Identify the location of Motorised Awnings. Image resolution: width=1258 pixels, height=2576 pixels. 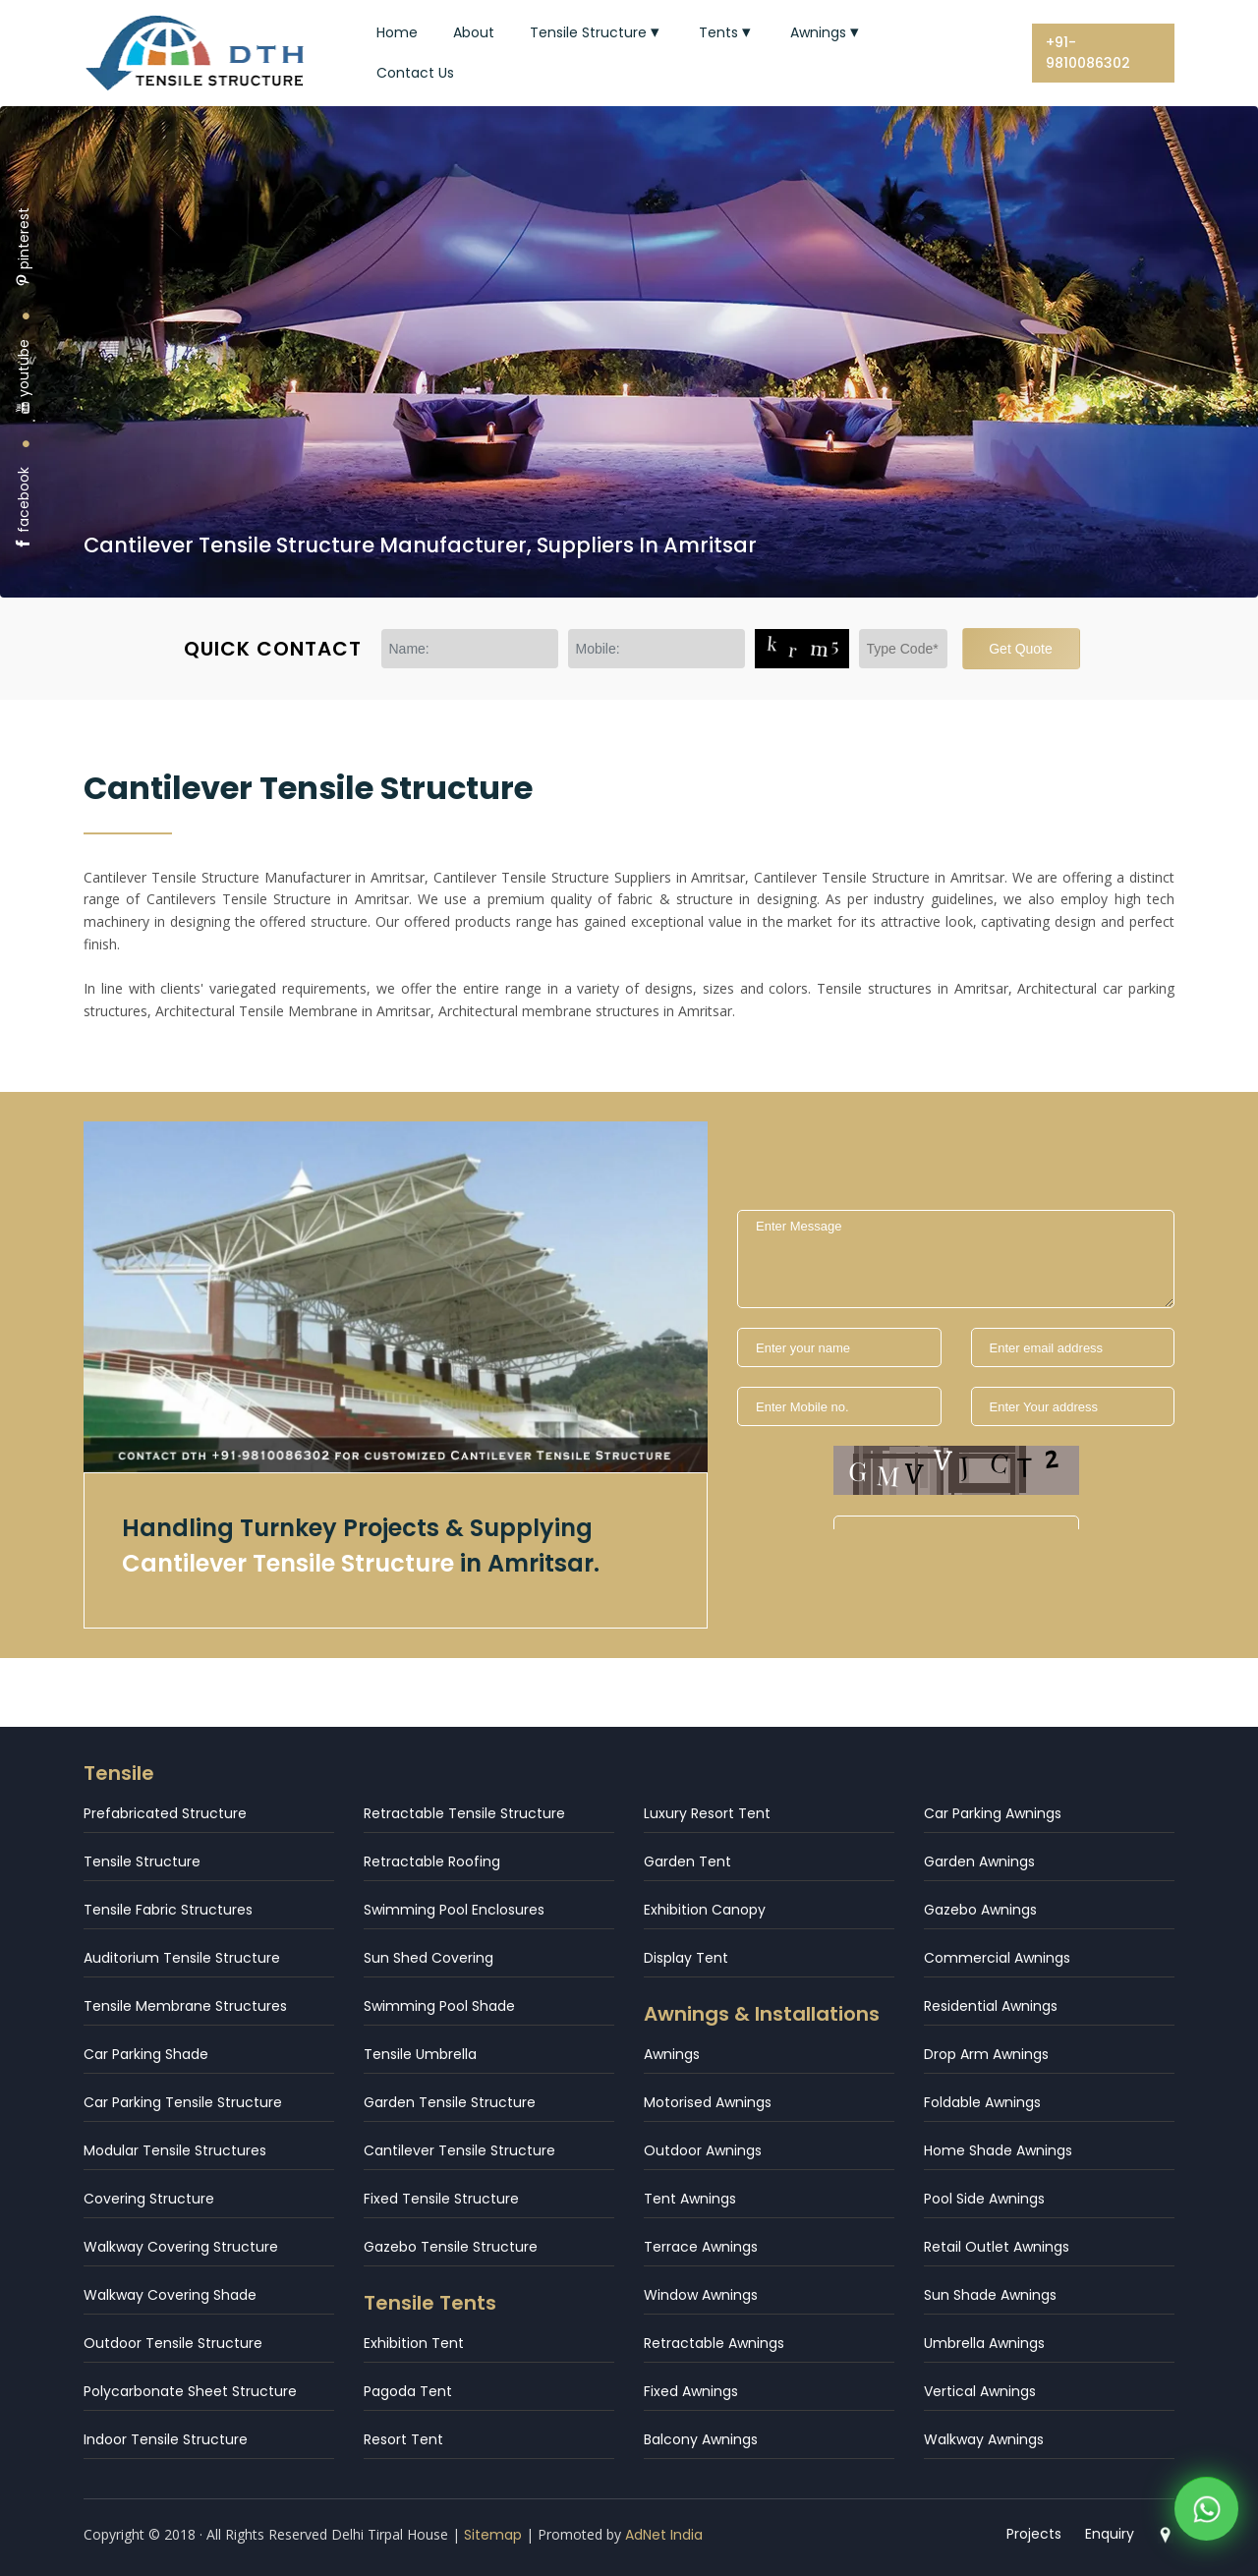
(708, 2102).